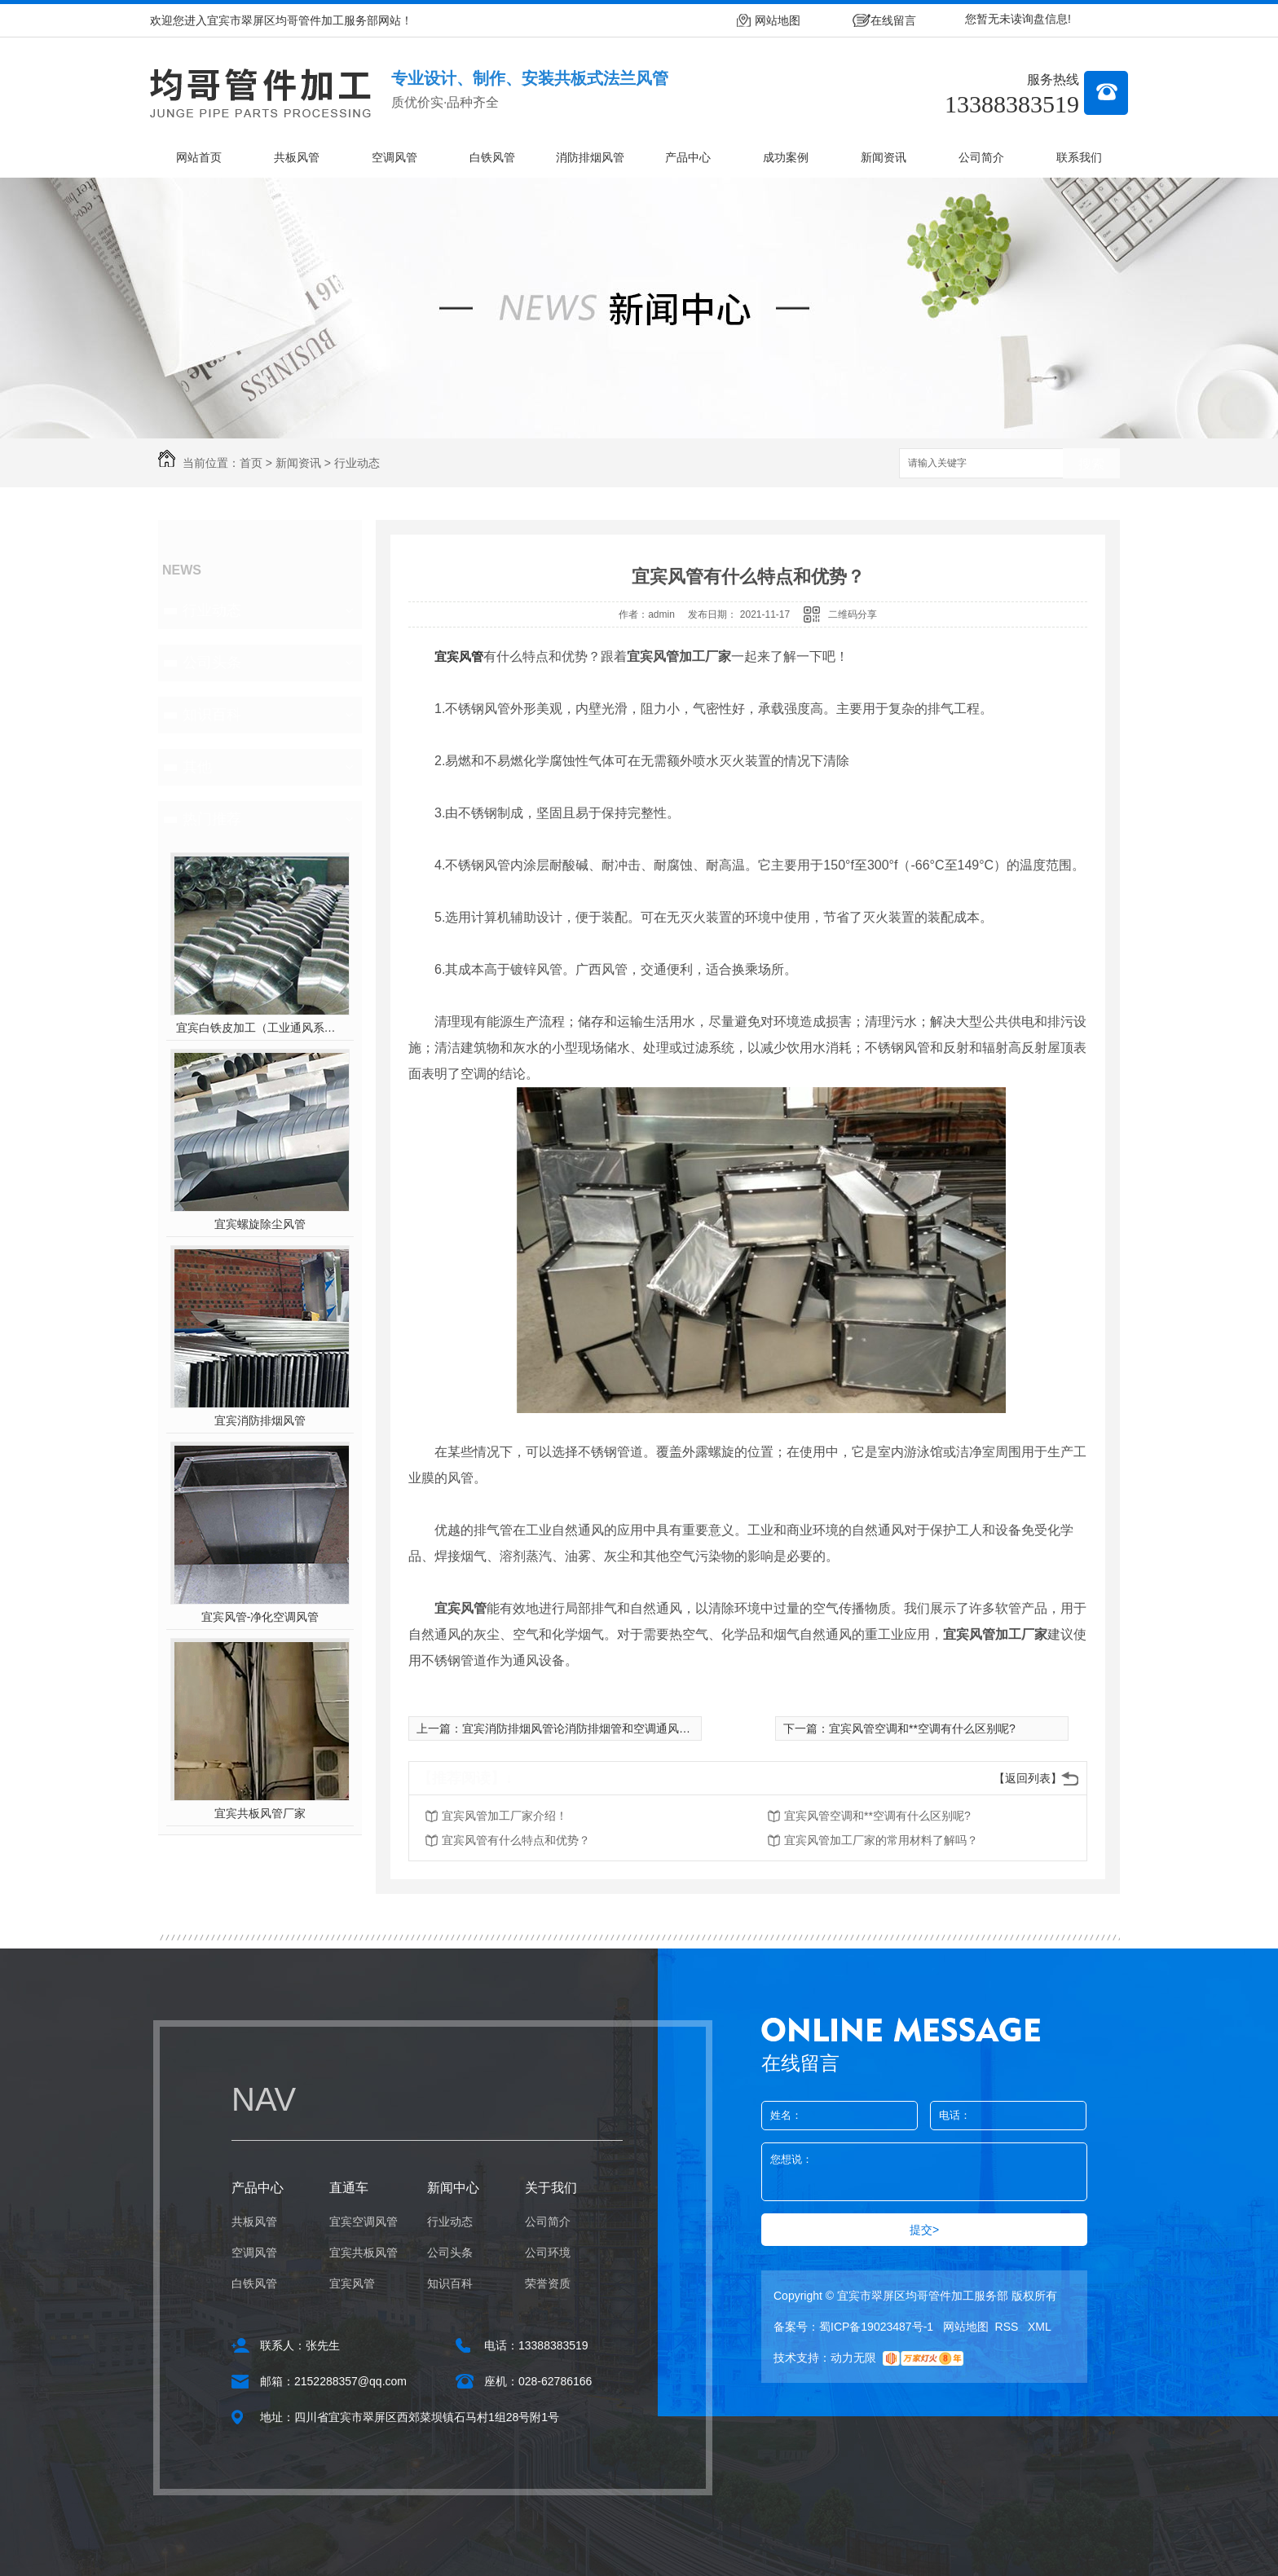 This screenshot has height=2576, width=1278. What do you see at coordinates (893, 20) in the screenshot?
I see `在线留言` at bounding box center [893, 20].